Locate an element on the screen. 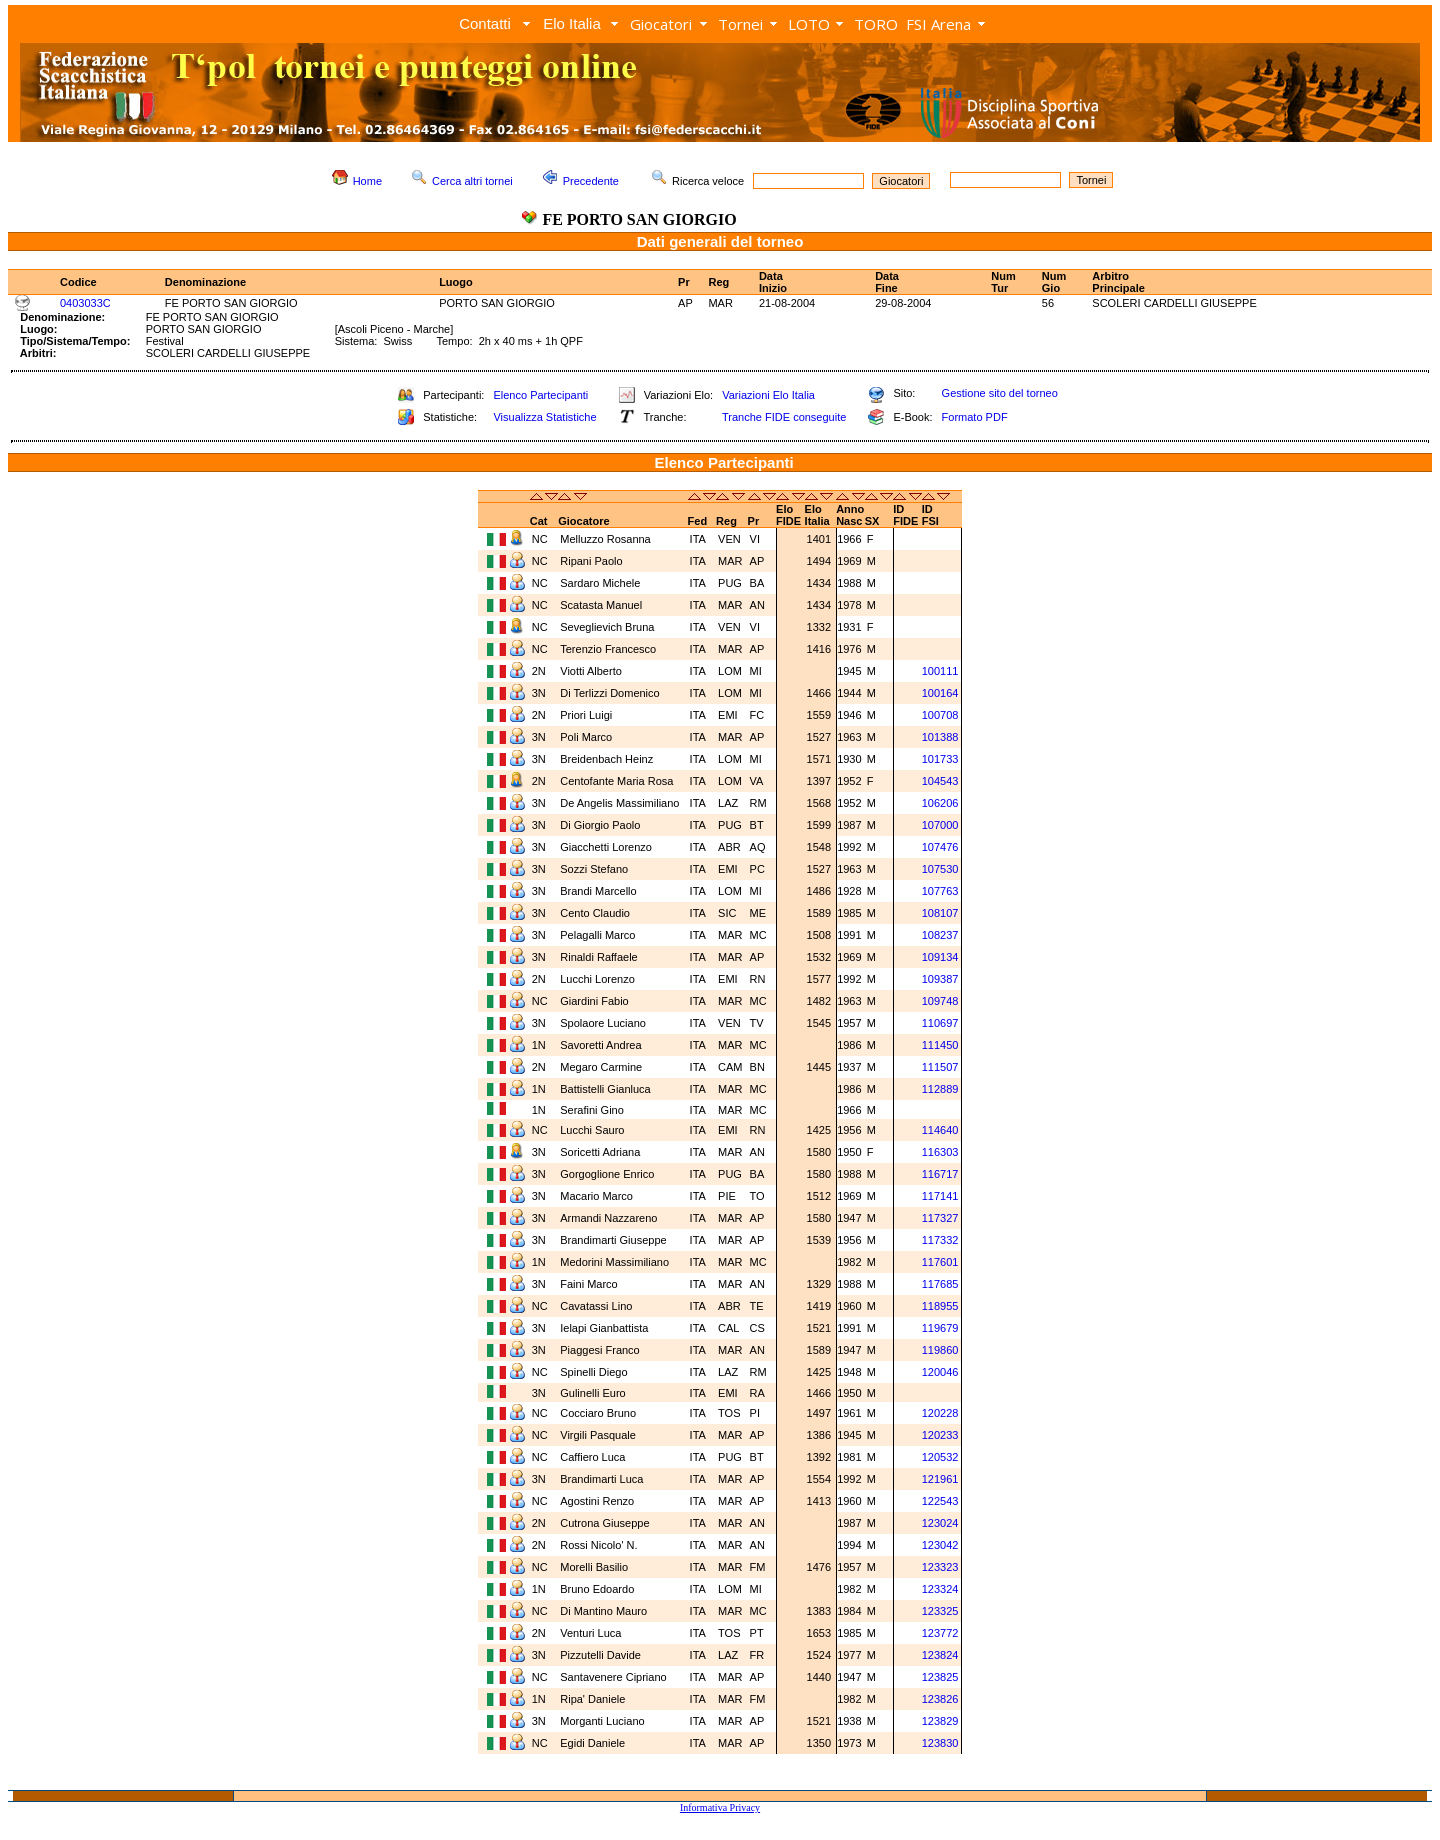 The height and width of the screenshot is (1840, 1440). 117141 is located at coordinates (940, 1196).